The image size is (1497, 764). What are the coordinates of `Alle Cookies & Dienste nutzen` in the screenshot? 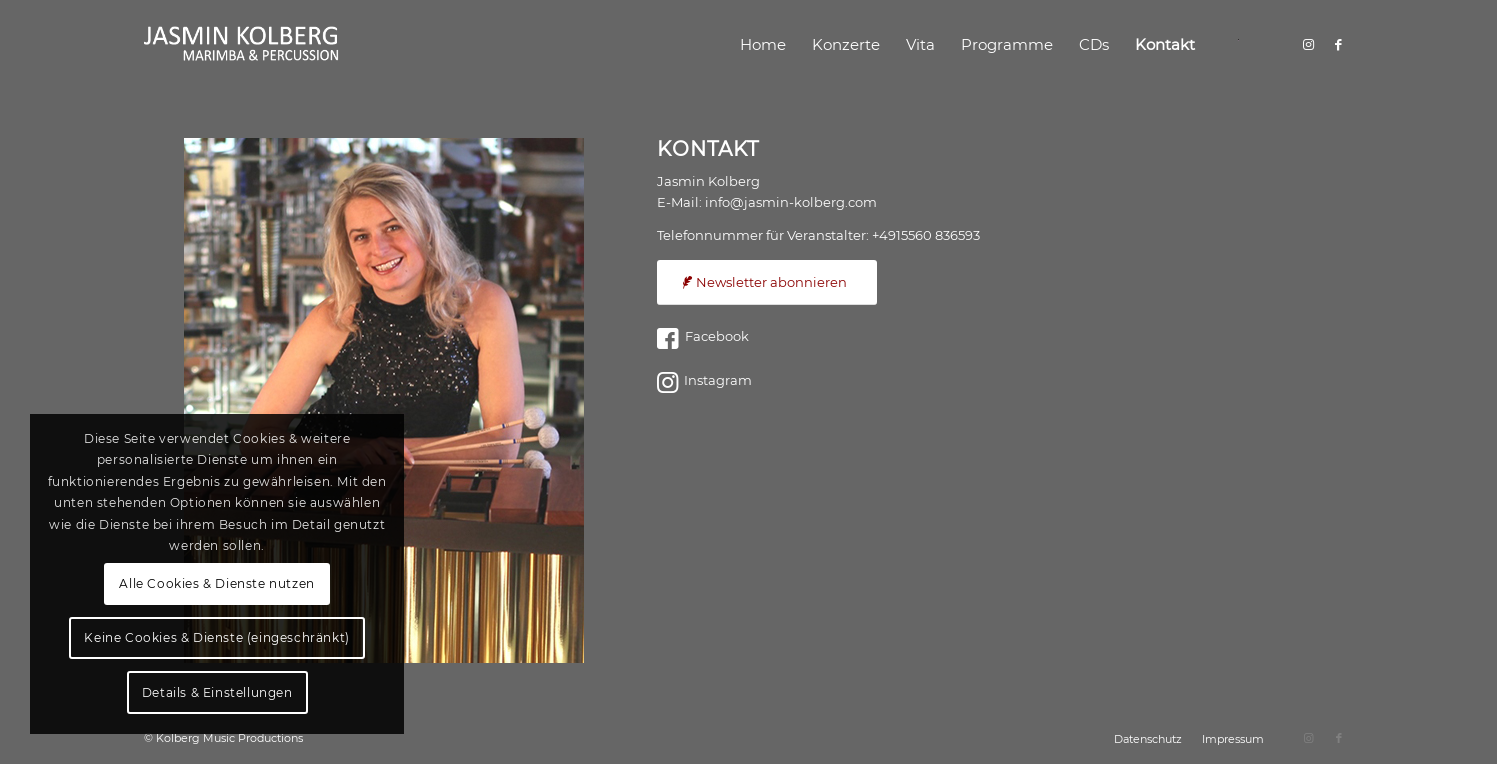 It's located at (216, 583).